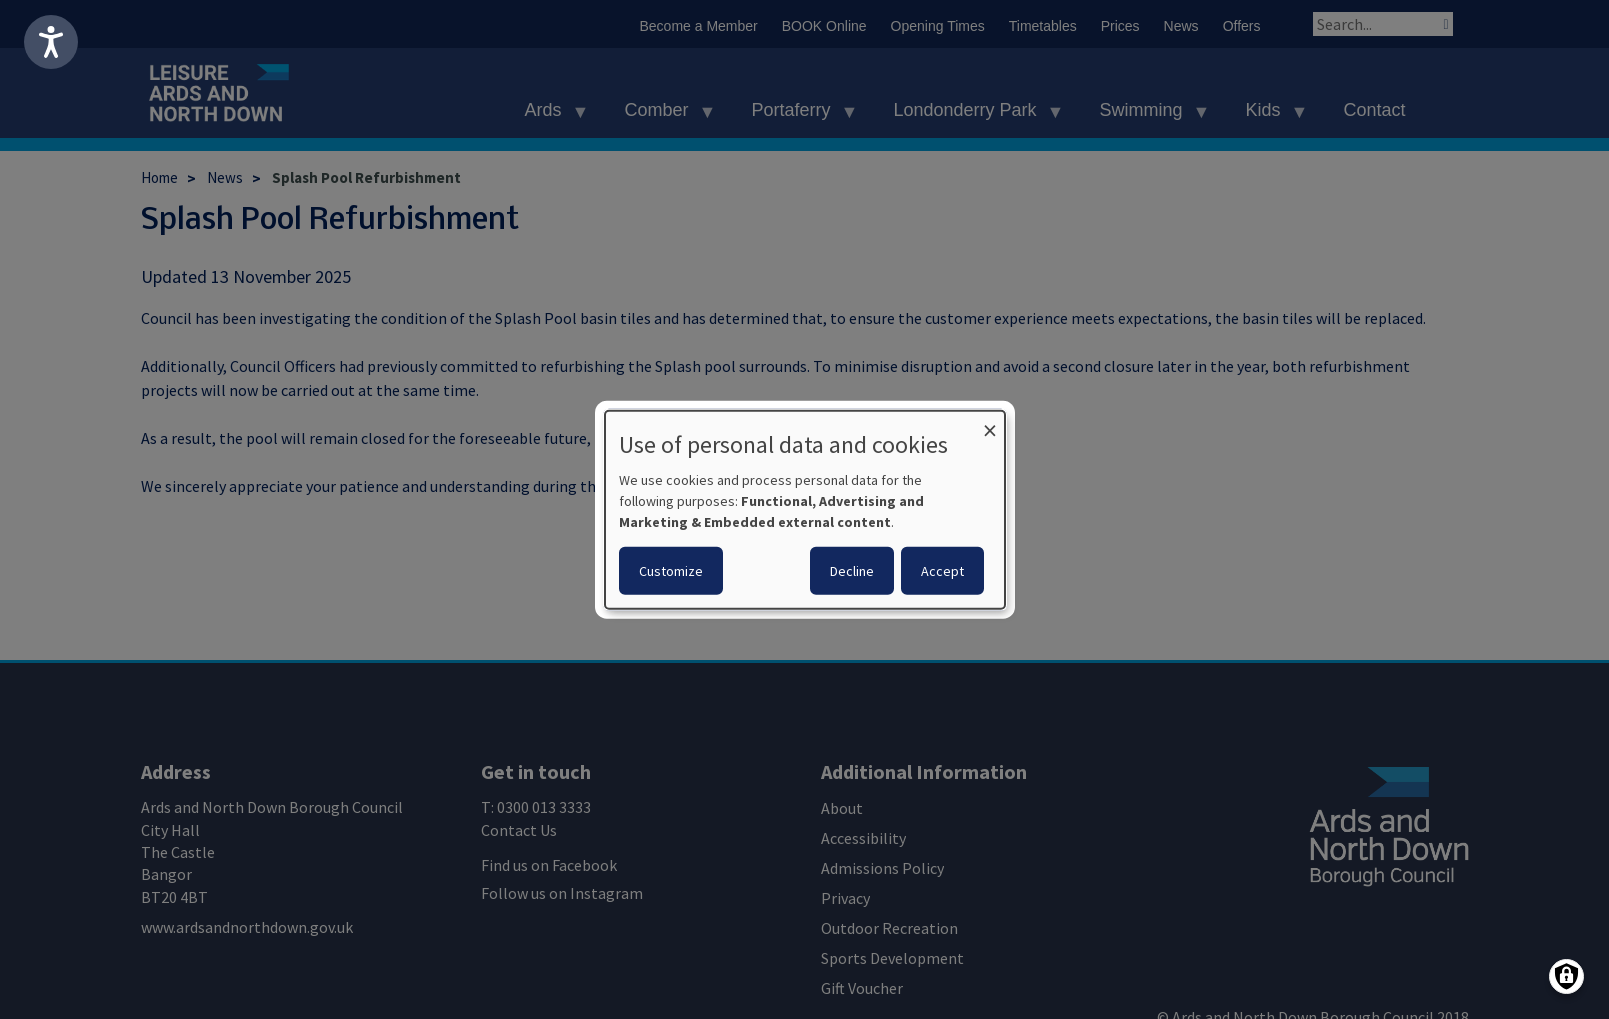 Image resolution: width=1609 pixels, height=1019 pixels. I want to click on Accept, so click(942, 571).